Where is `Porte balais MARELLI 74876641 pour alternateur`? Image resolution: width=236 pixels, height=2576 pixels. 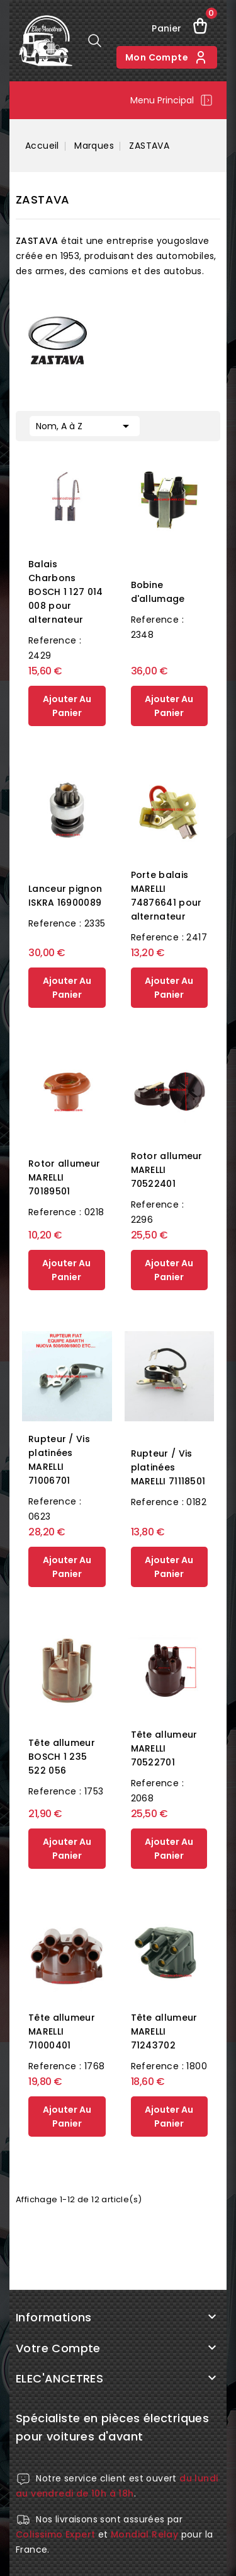 Porte balais MARELLI 74876641 pour alternateur is located at coordinates (166, 896).